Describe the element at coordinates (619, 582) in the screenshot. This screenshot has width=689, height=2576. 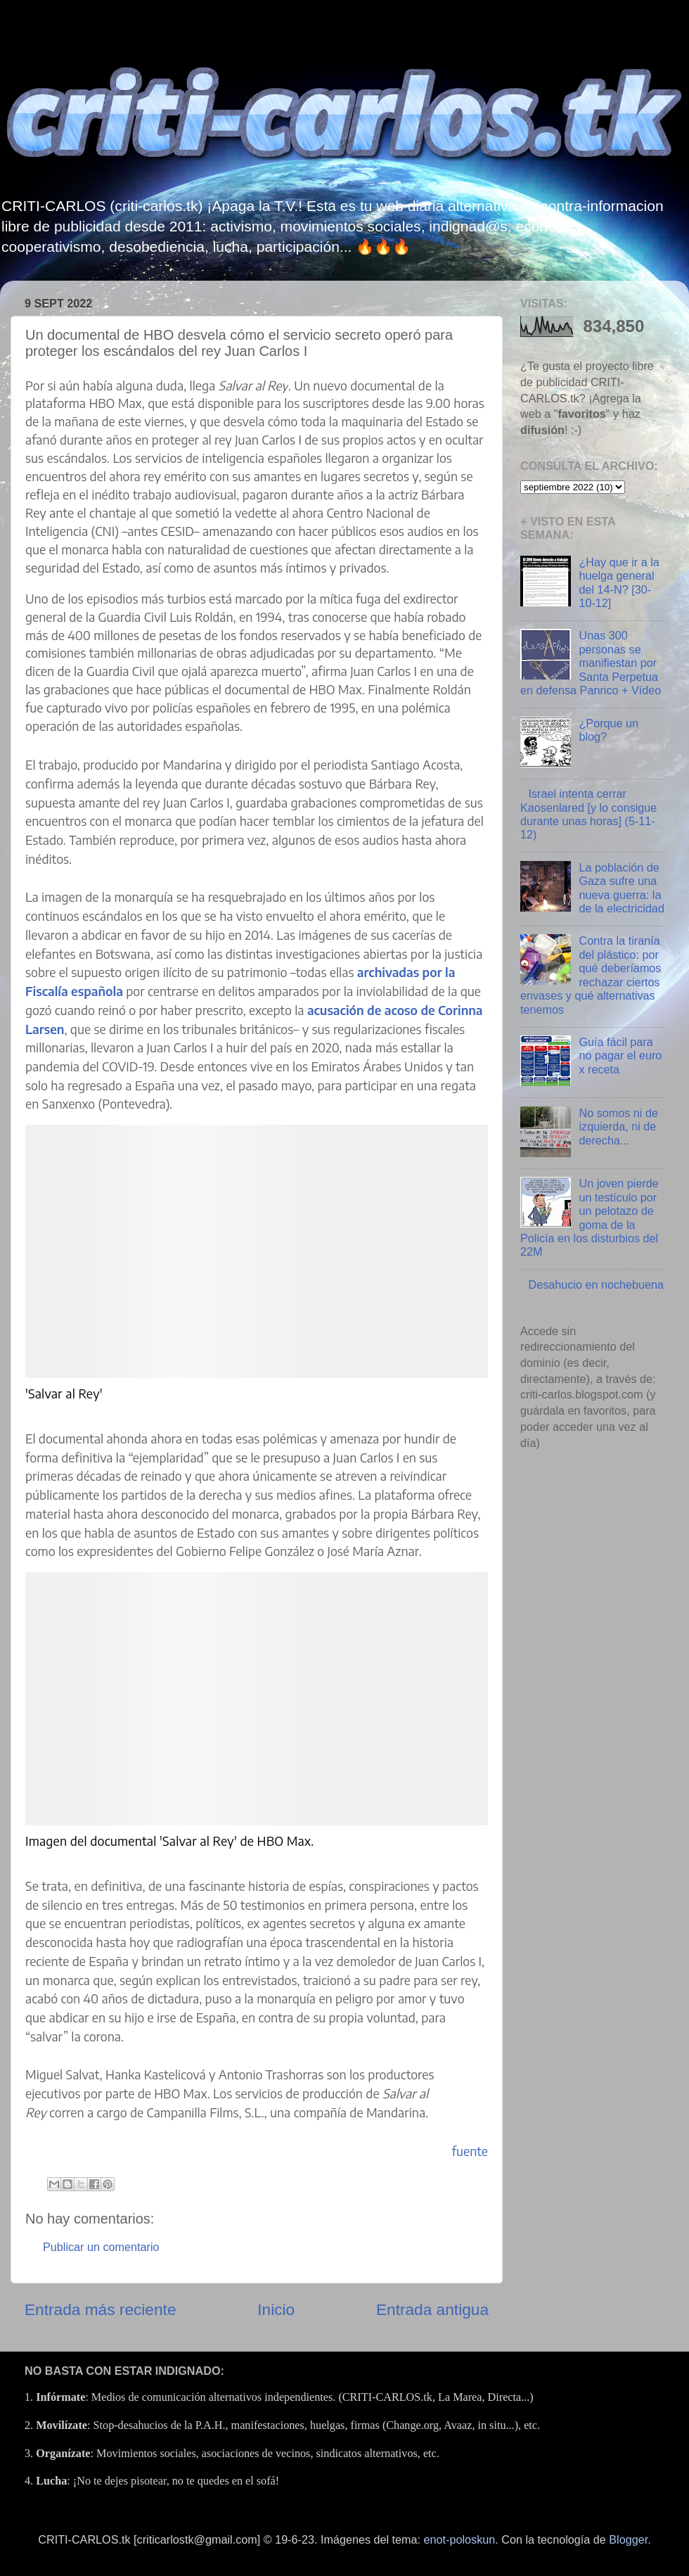
I see `¿Hay que ir a la huelga general del 14-N? [30-10-12]` at that location.